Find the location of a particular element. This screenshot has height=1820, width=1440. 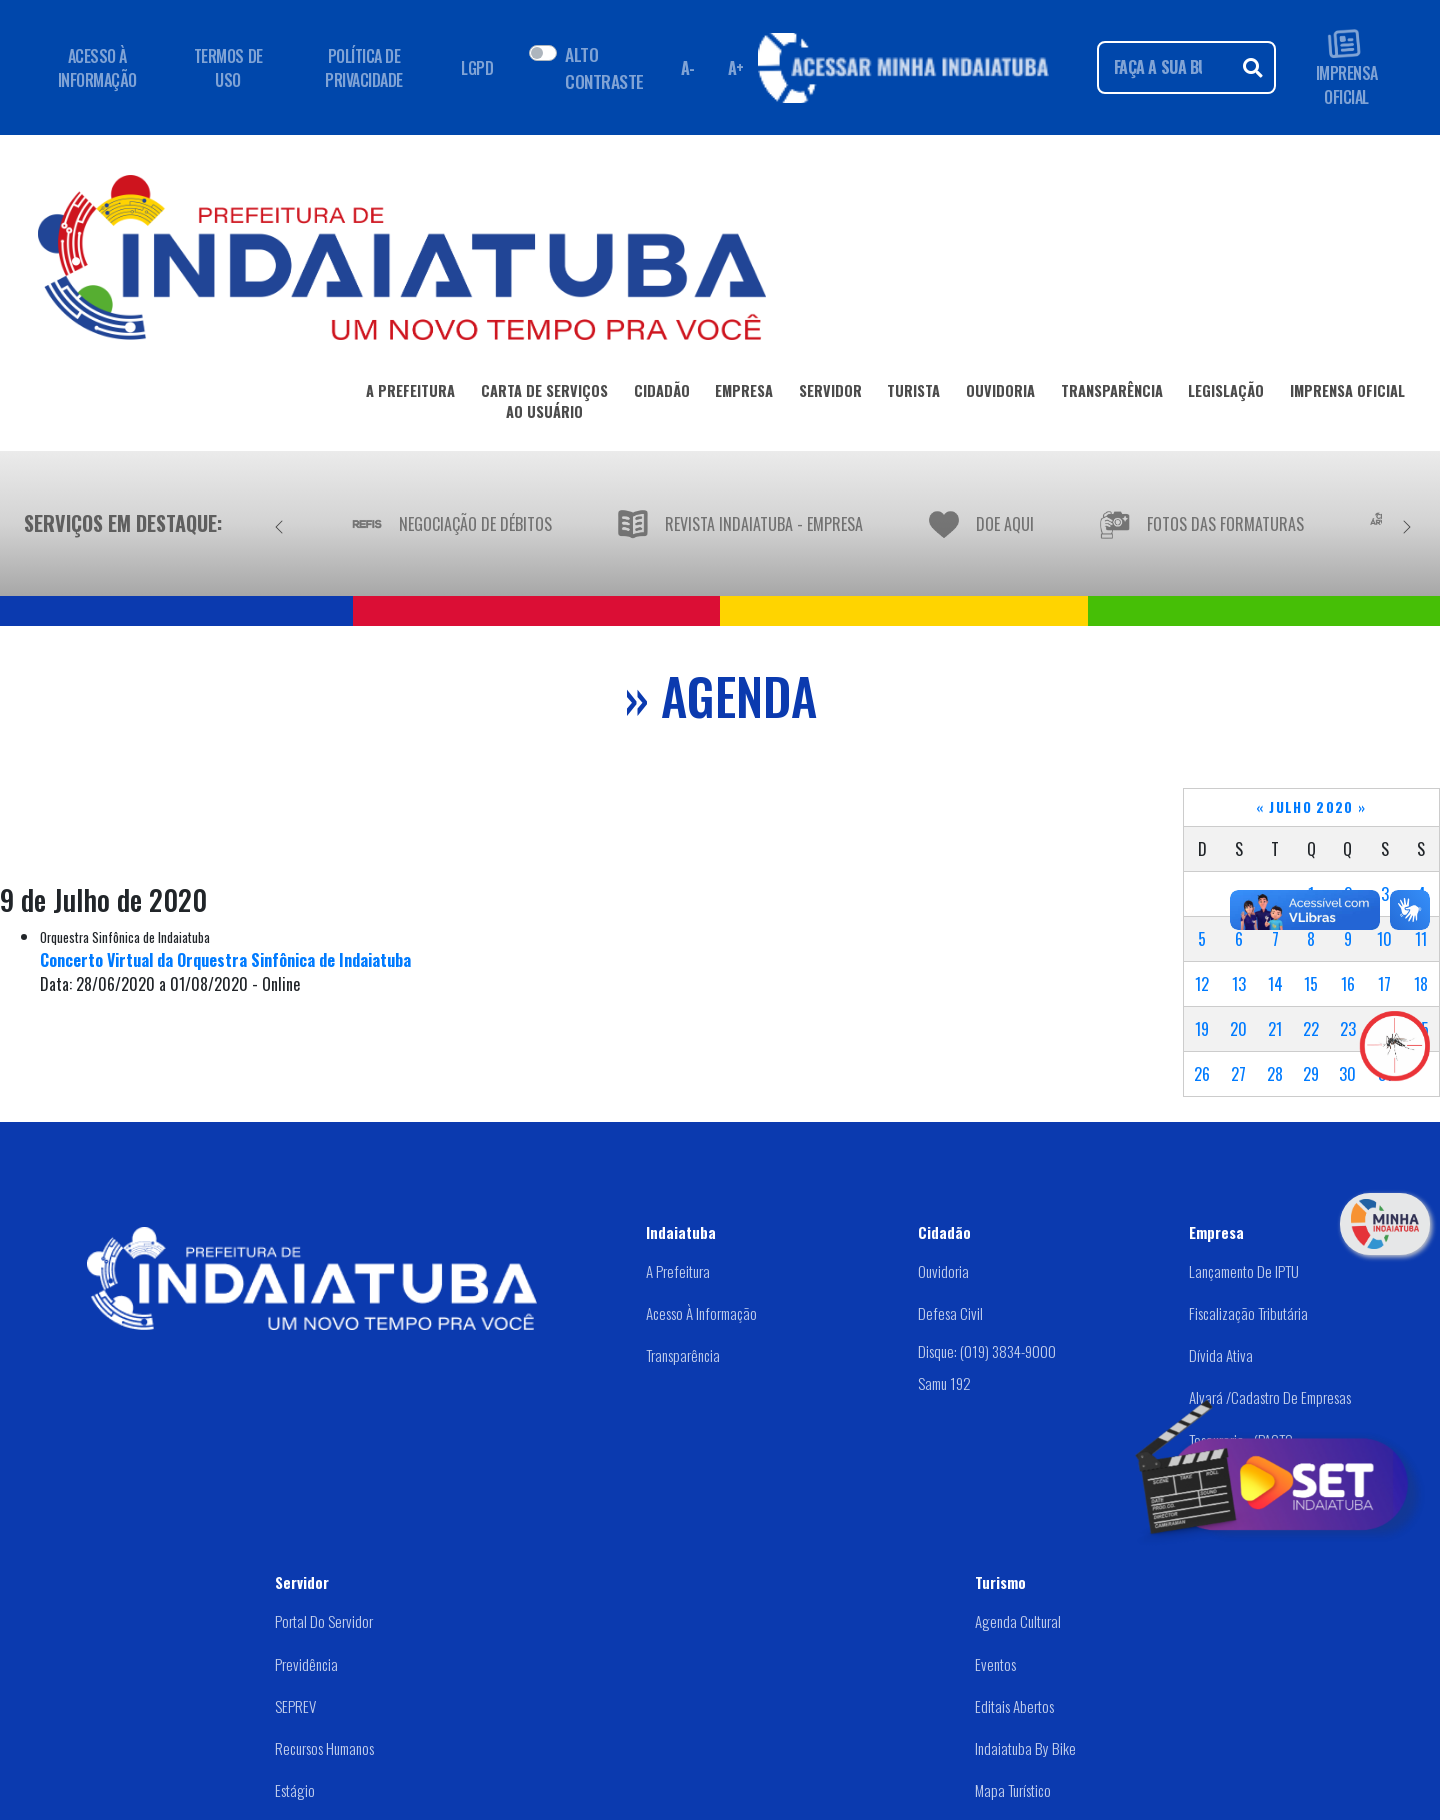

27 is located at coordinates (1238, 1074).